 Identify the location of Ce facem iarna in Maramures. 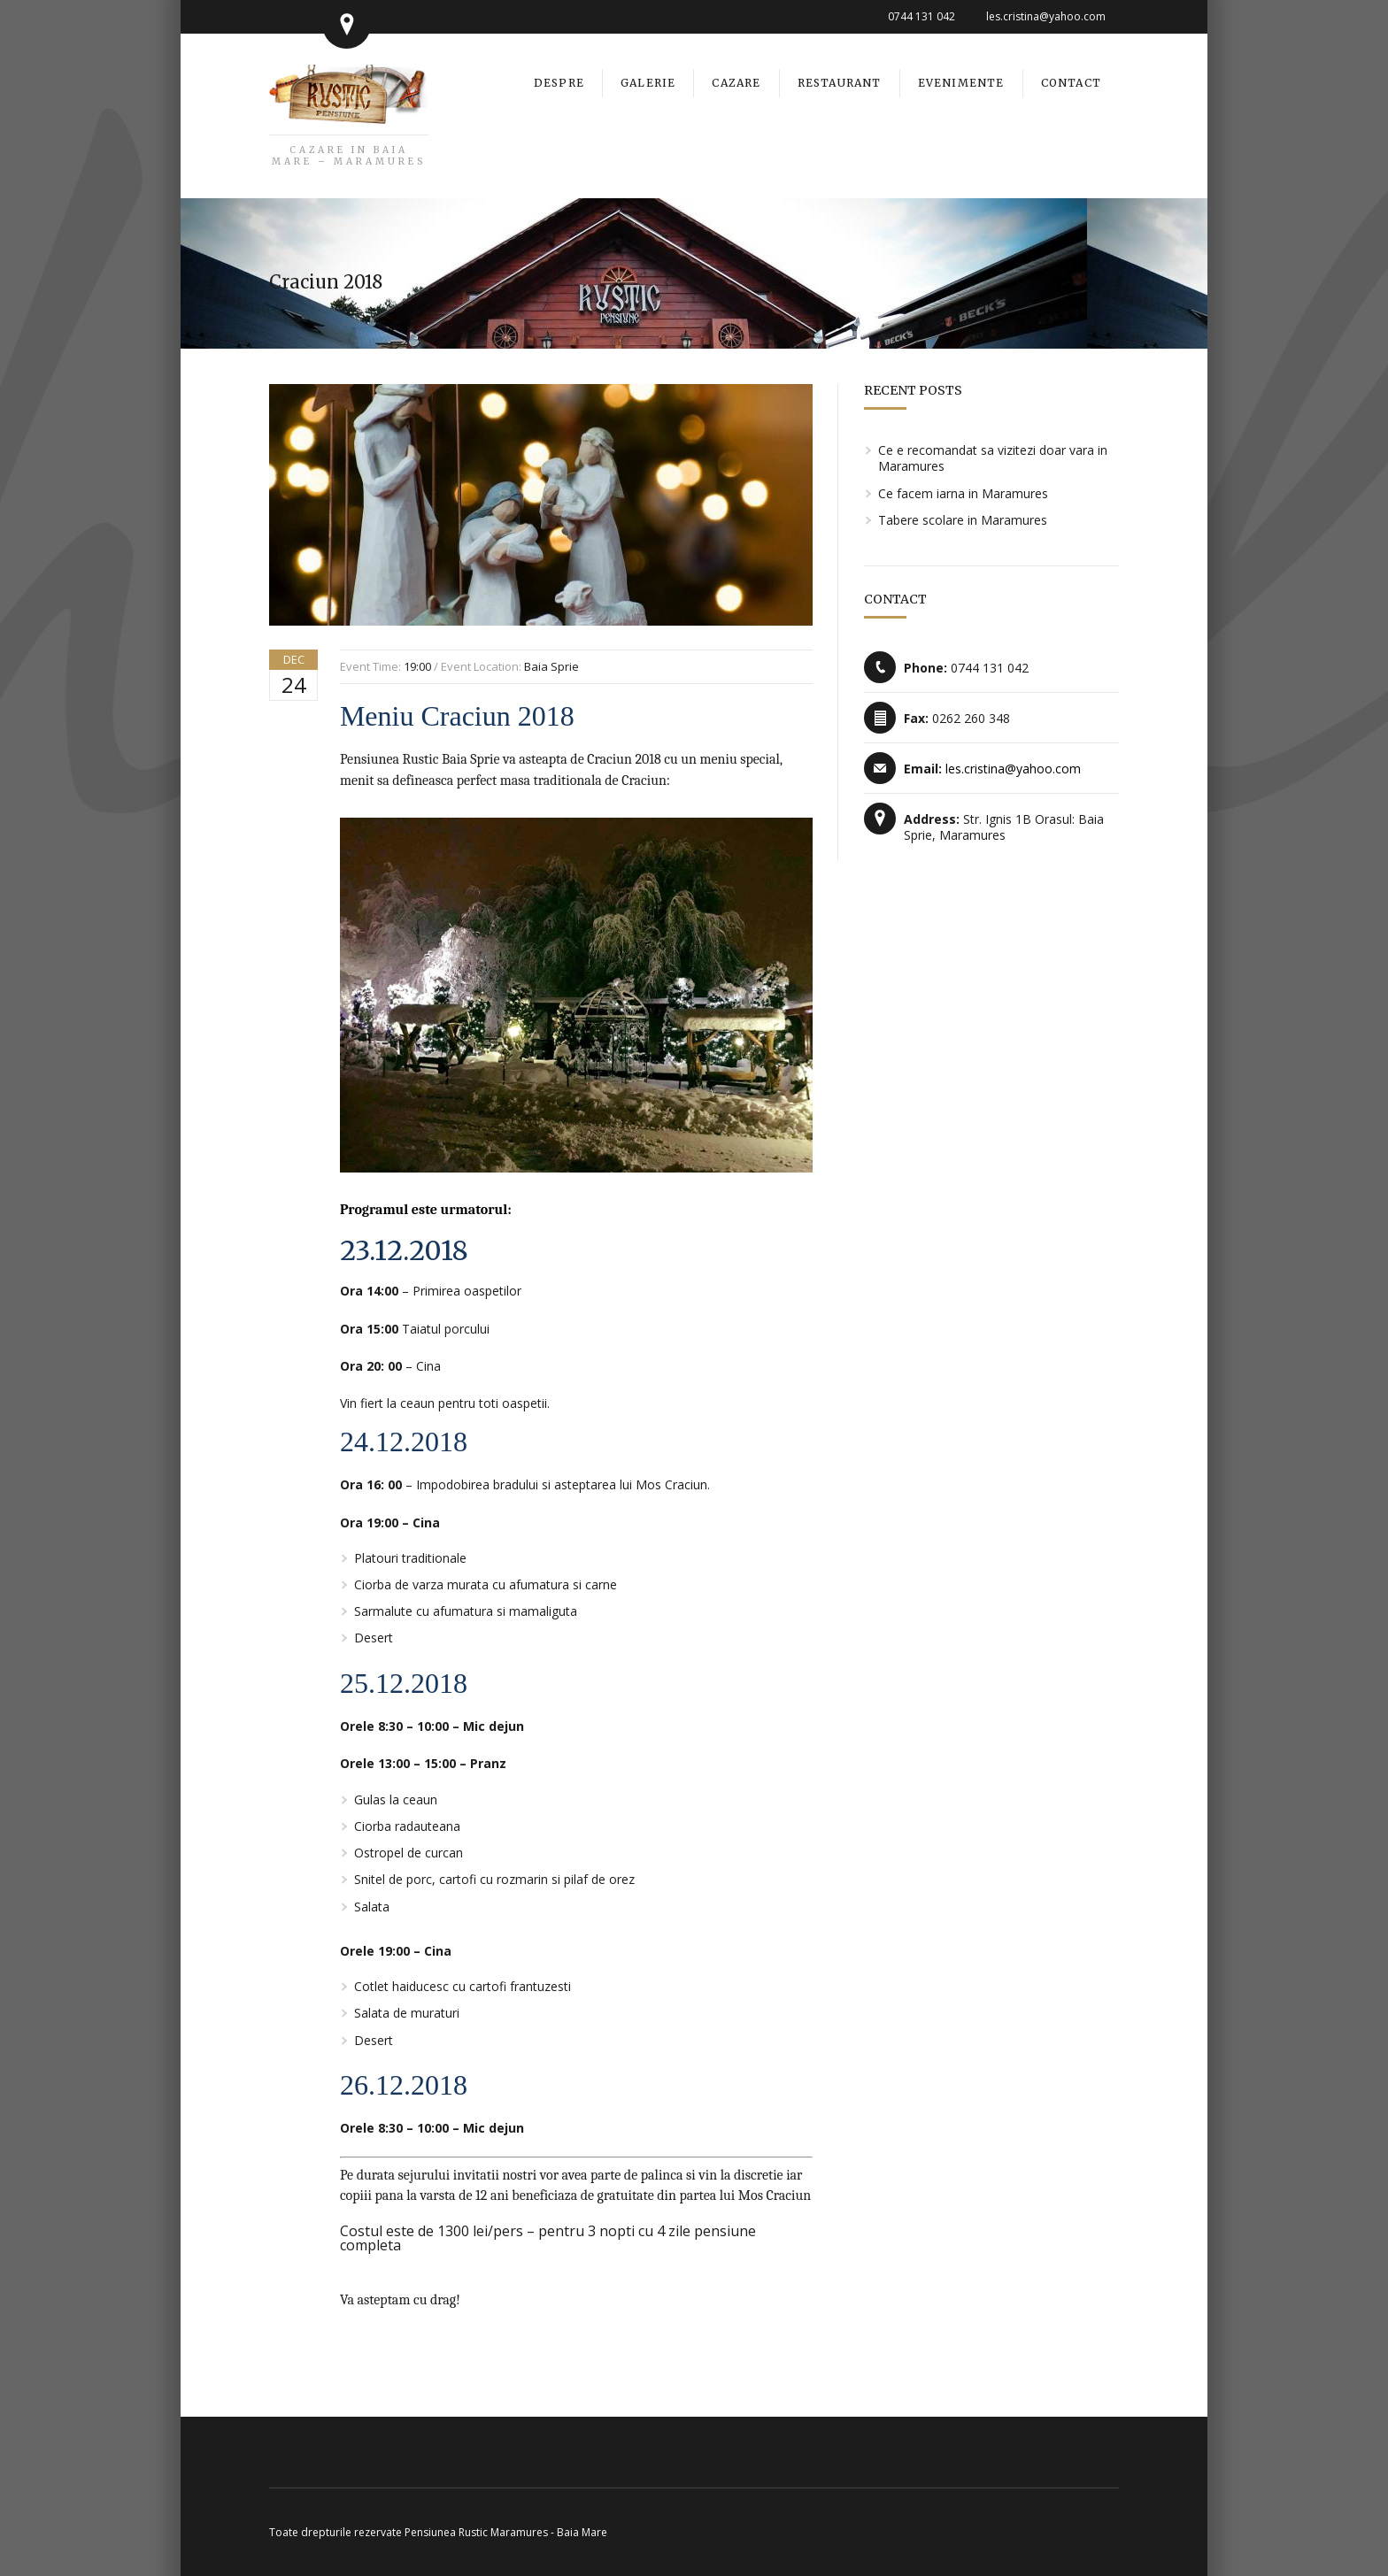
(963, 493).